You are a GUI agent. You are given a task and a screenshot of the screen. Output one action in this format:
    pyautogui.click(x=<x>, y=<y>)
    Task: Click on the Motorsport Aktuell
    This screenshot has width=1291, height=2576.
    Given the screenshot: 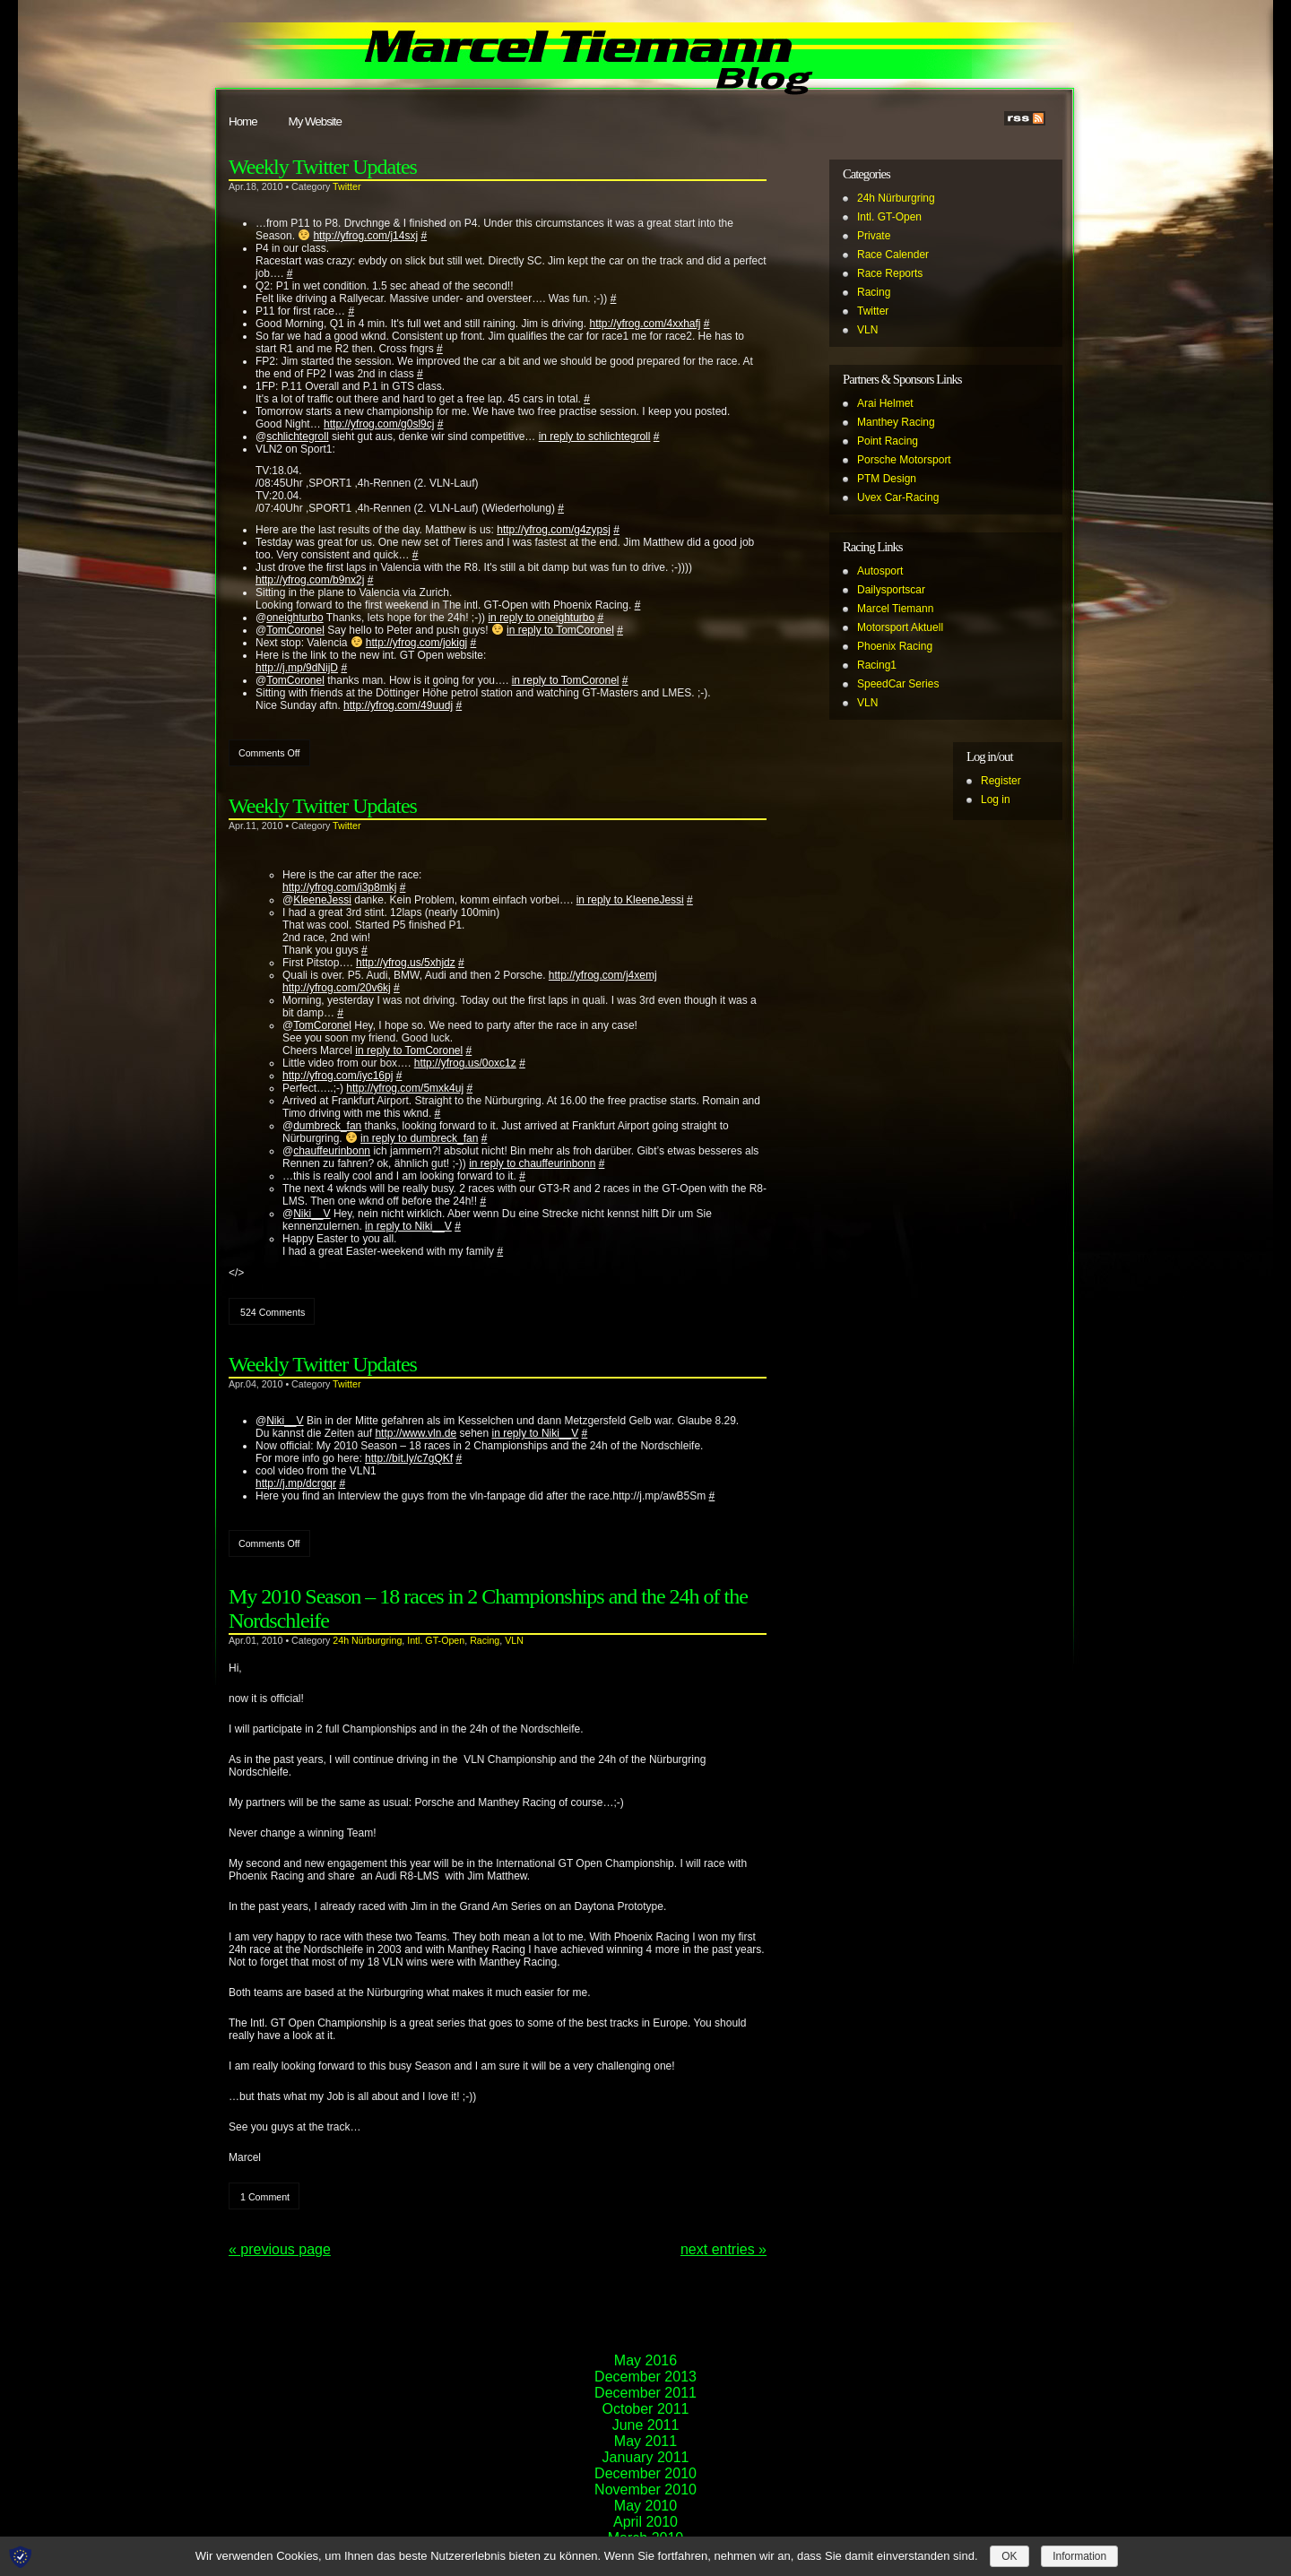 What is the action you would take?
    pyautogui.click(x=900, y=627)
    